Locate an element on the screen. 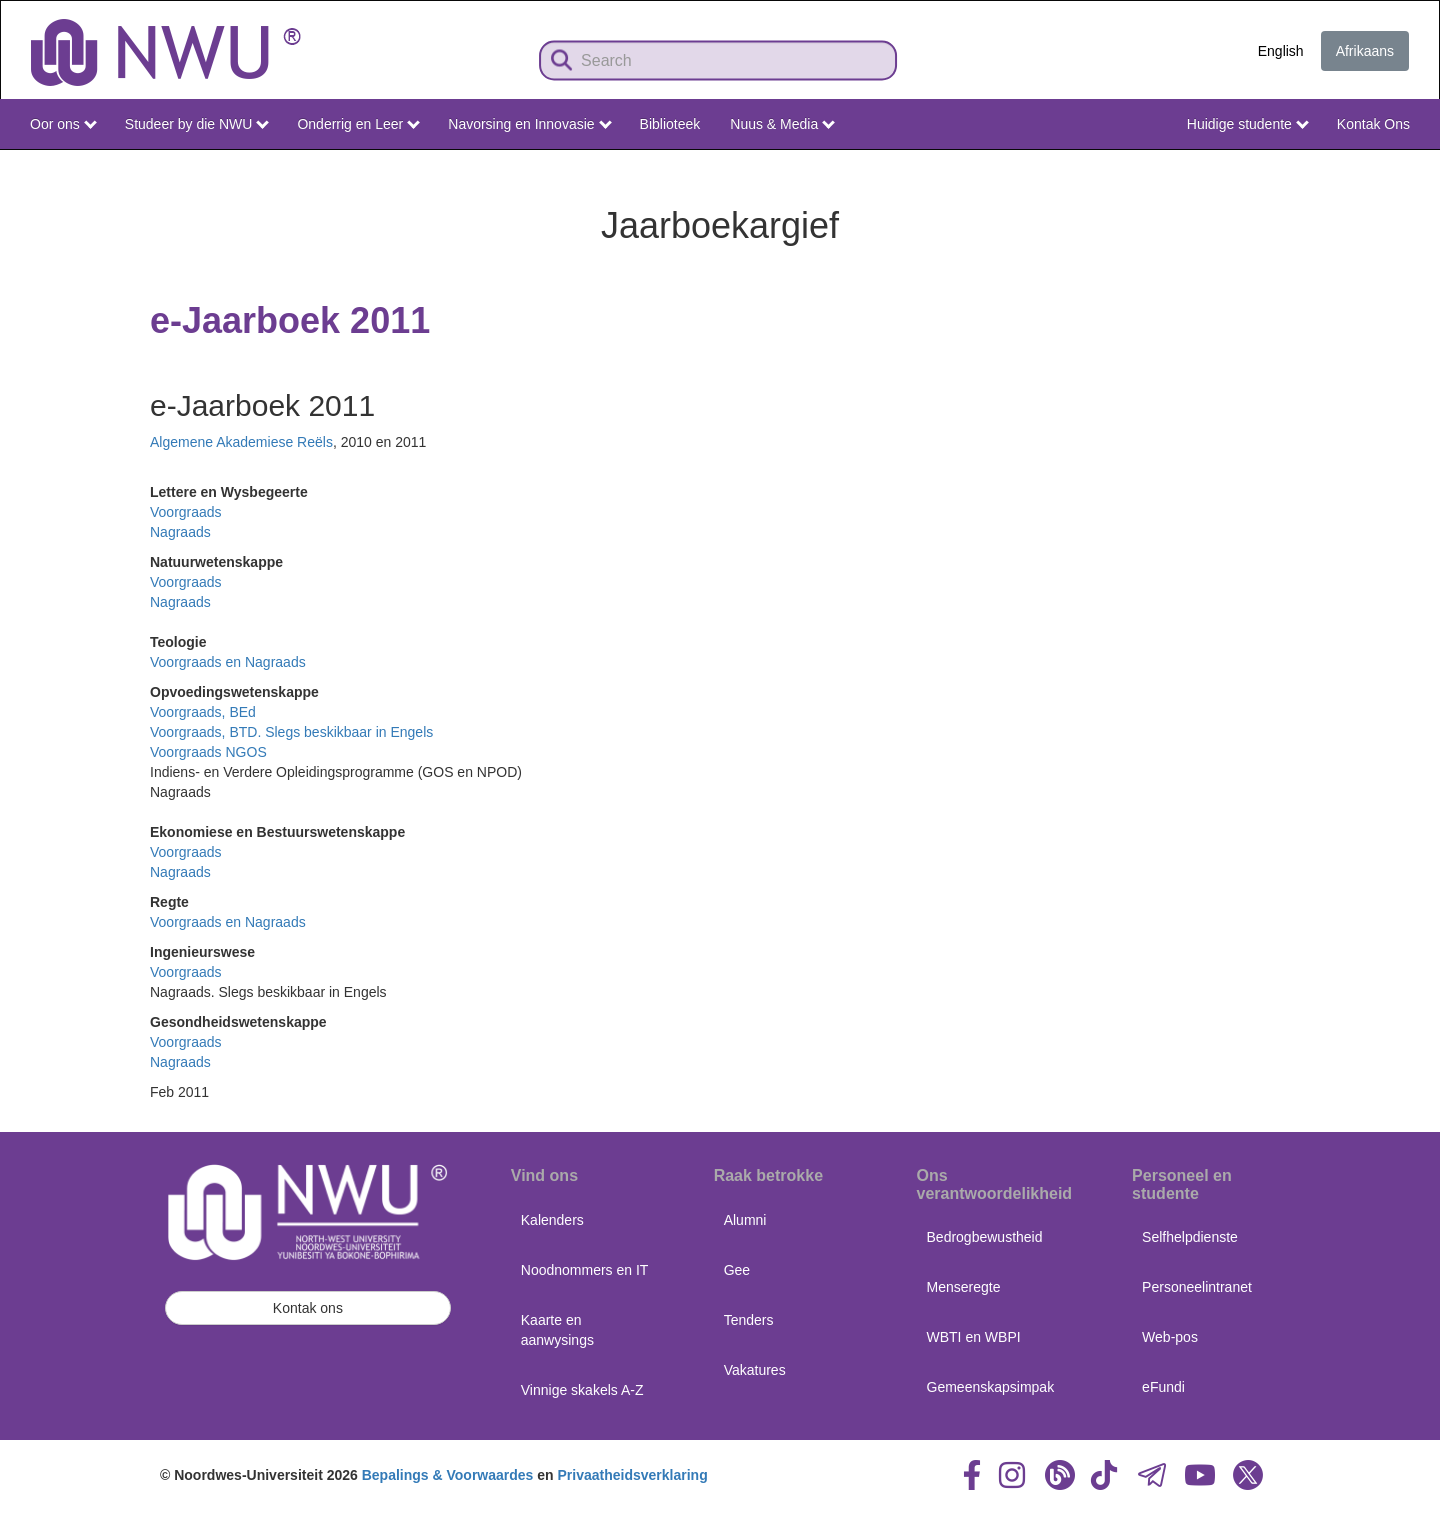 This screenshot has width=1440, height=1515. Kontak ons is located at coordinates (308, 1308).